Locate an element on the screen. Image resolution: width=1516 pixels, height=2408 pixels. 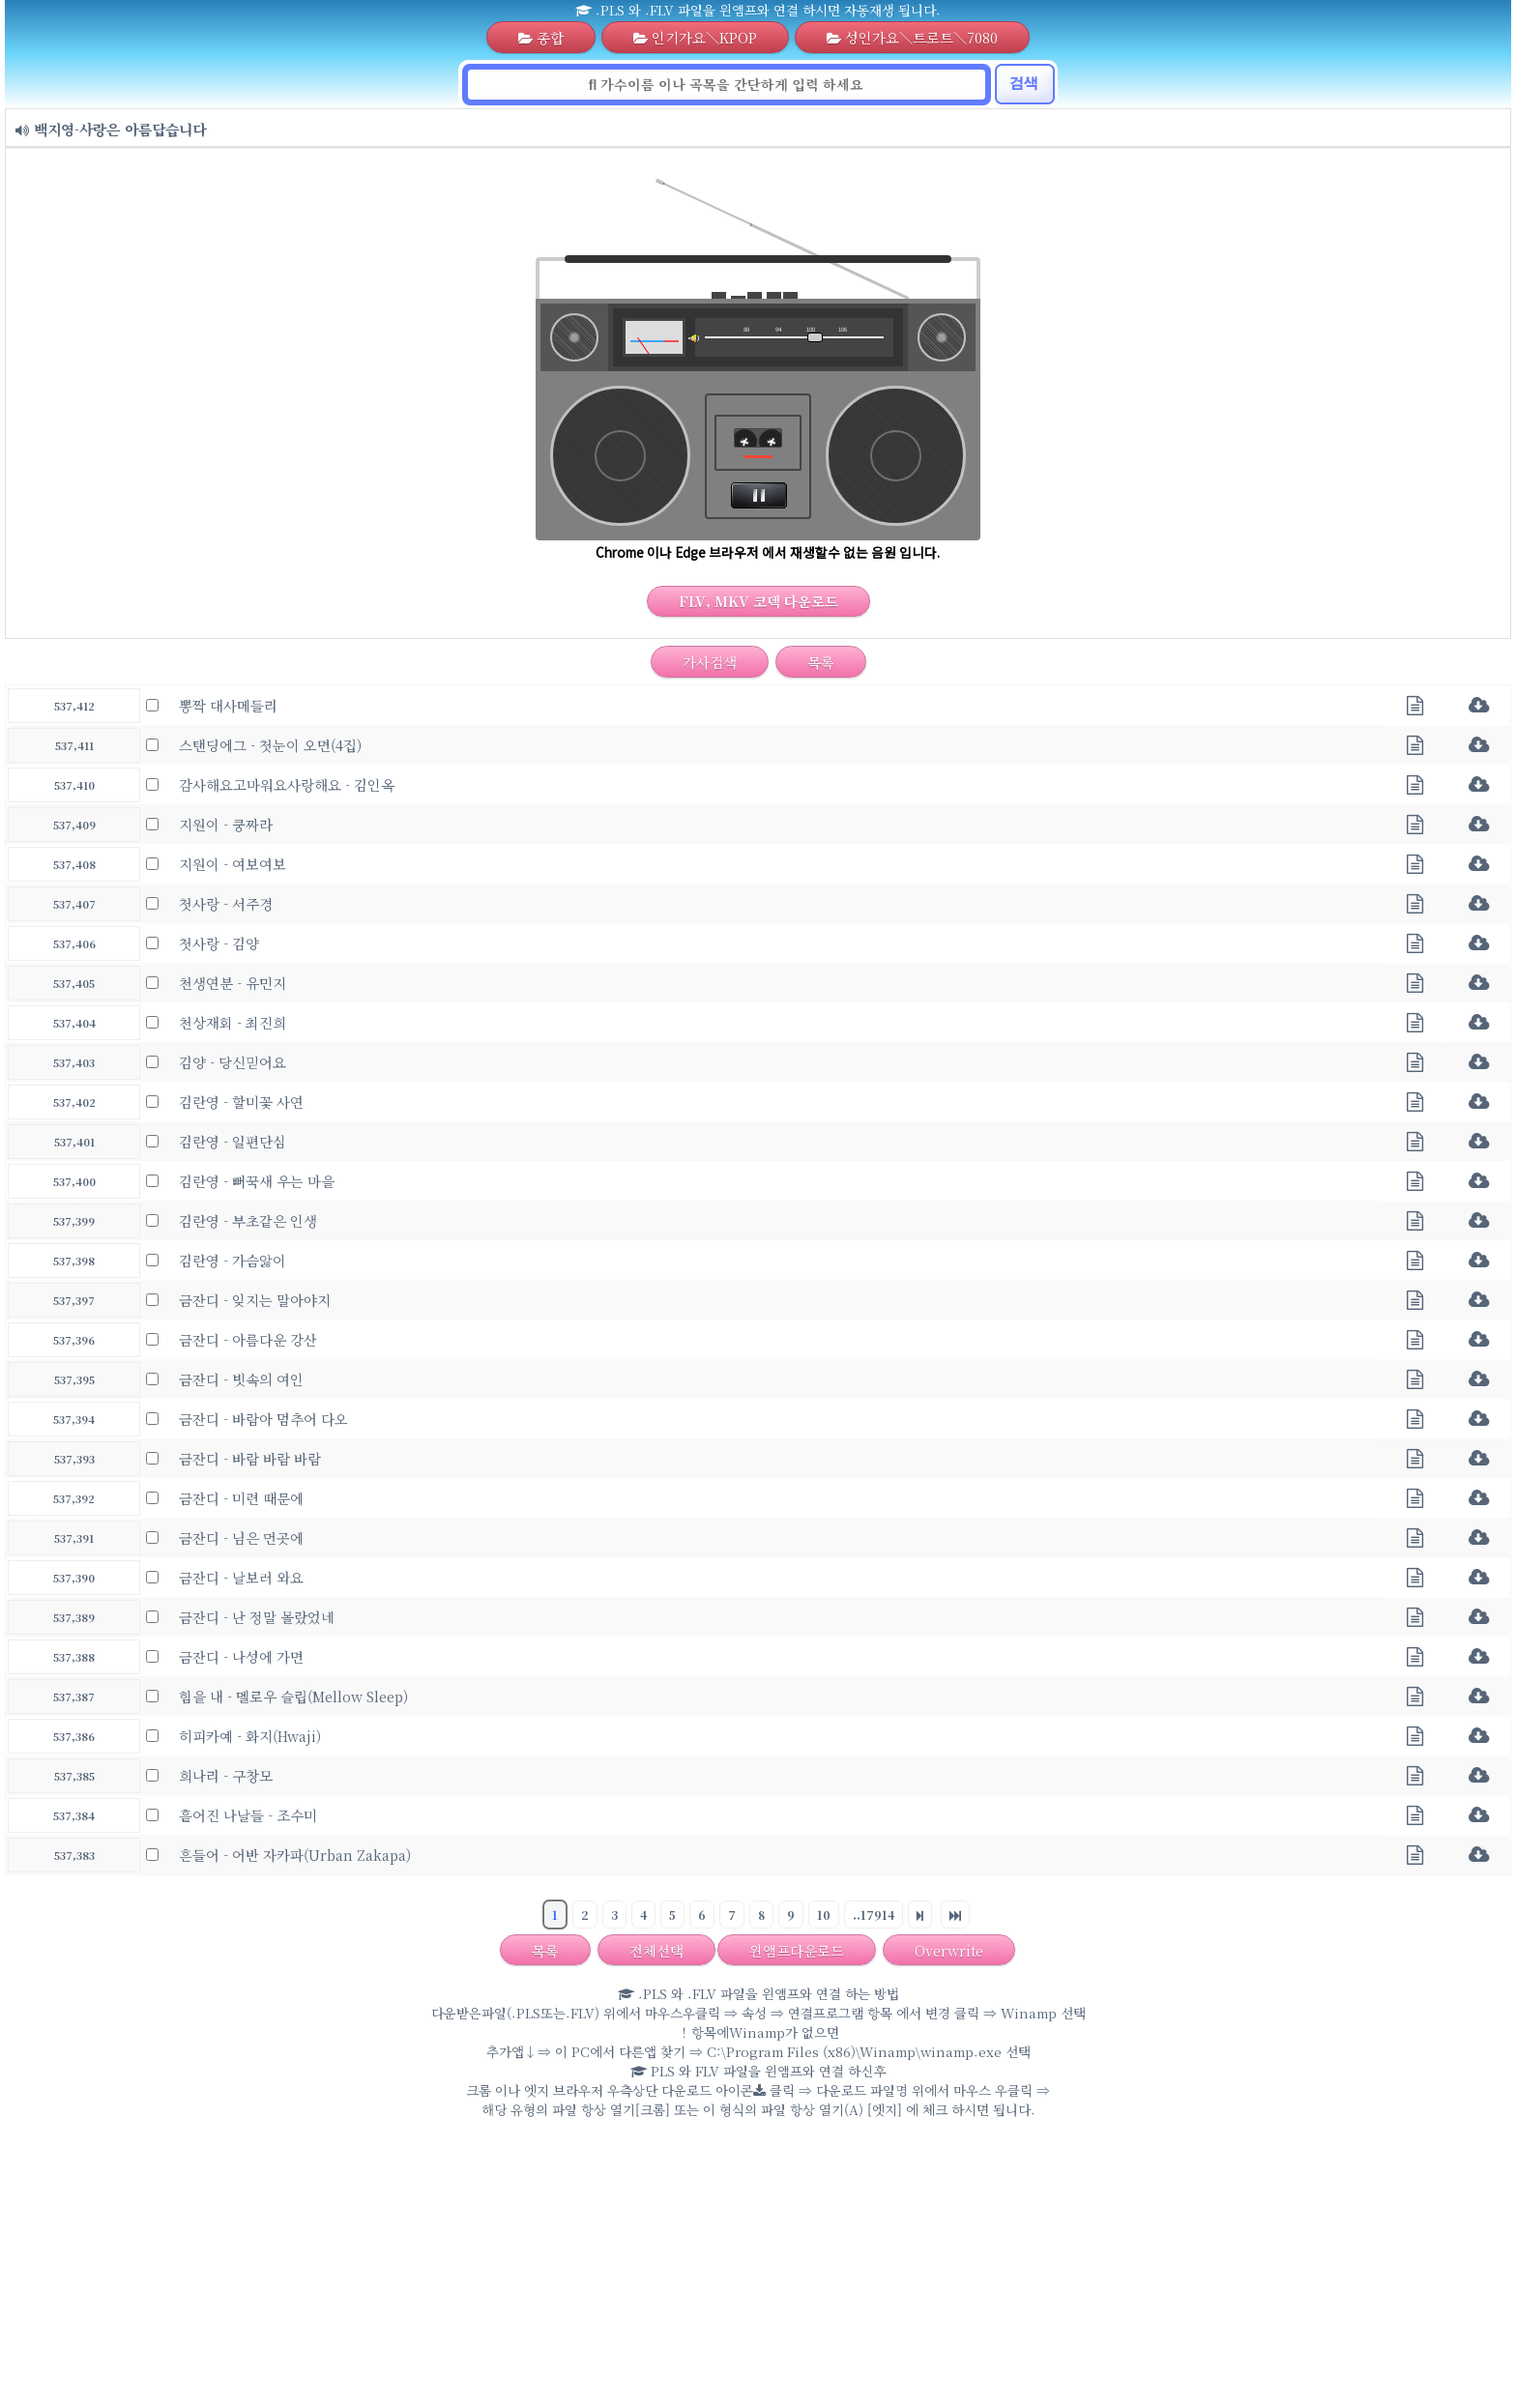
금잔디 - 잊지는 말아야지 is located at coordinates (255, 1300).